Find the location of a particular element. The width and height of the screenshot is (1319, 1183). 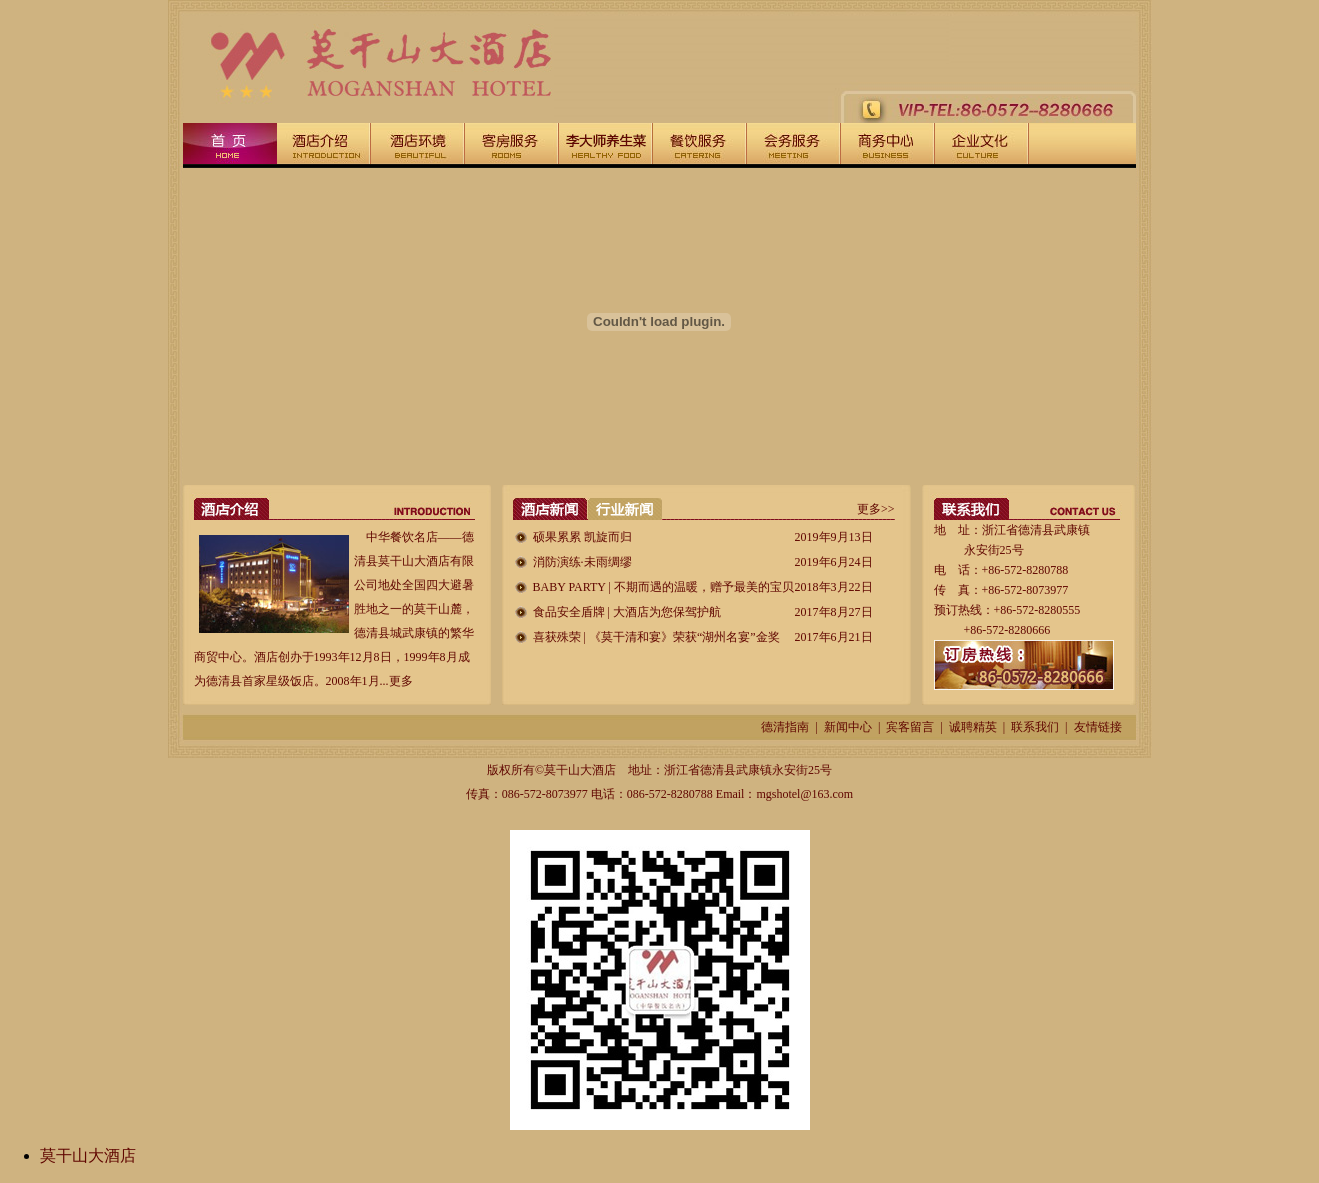

更多>> is located at coordinates (876, 509).